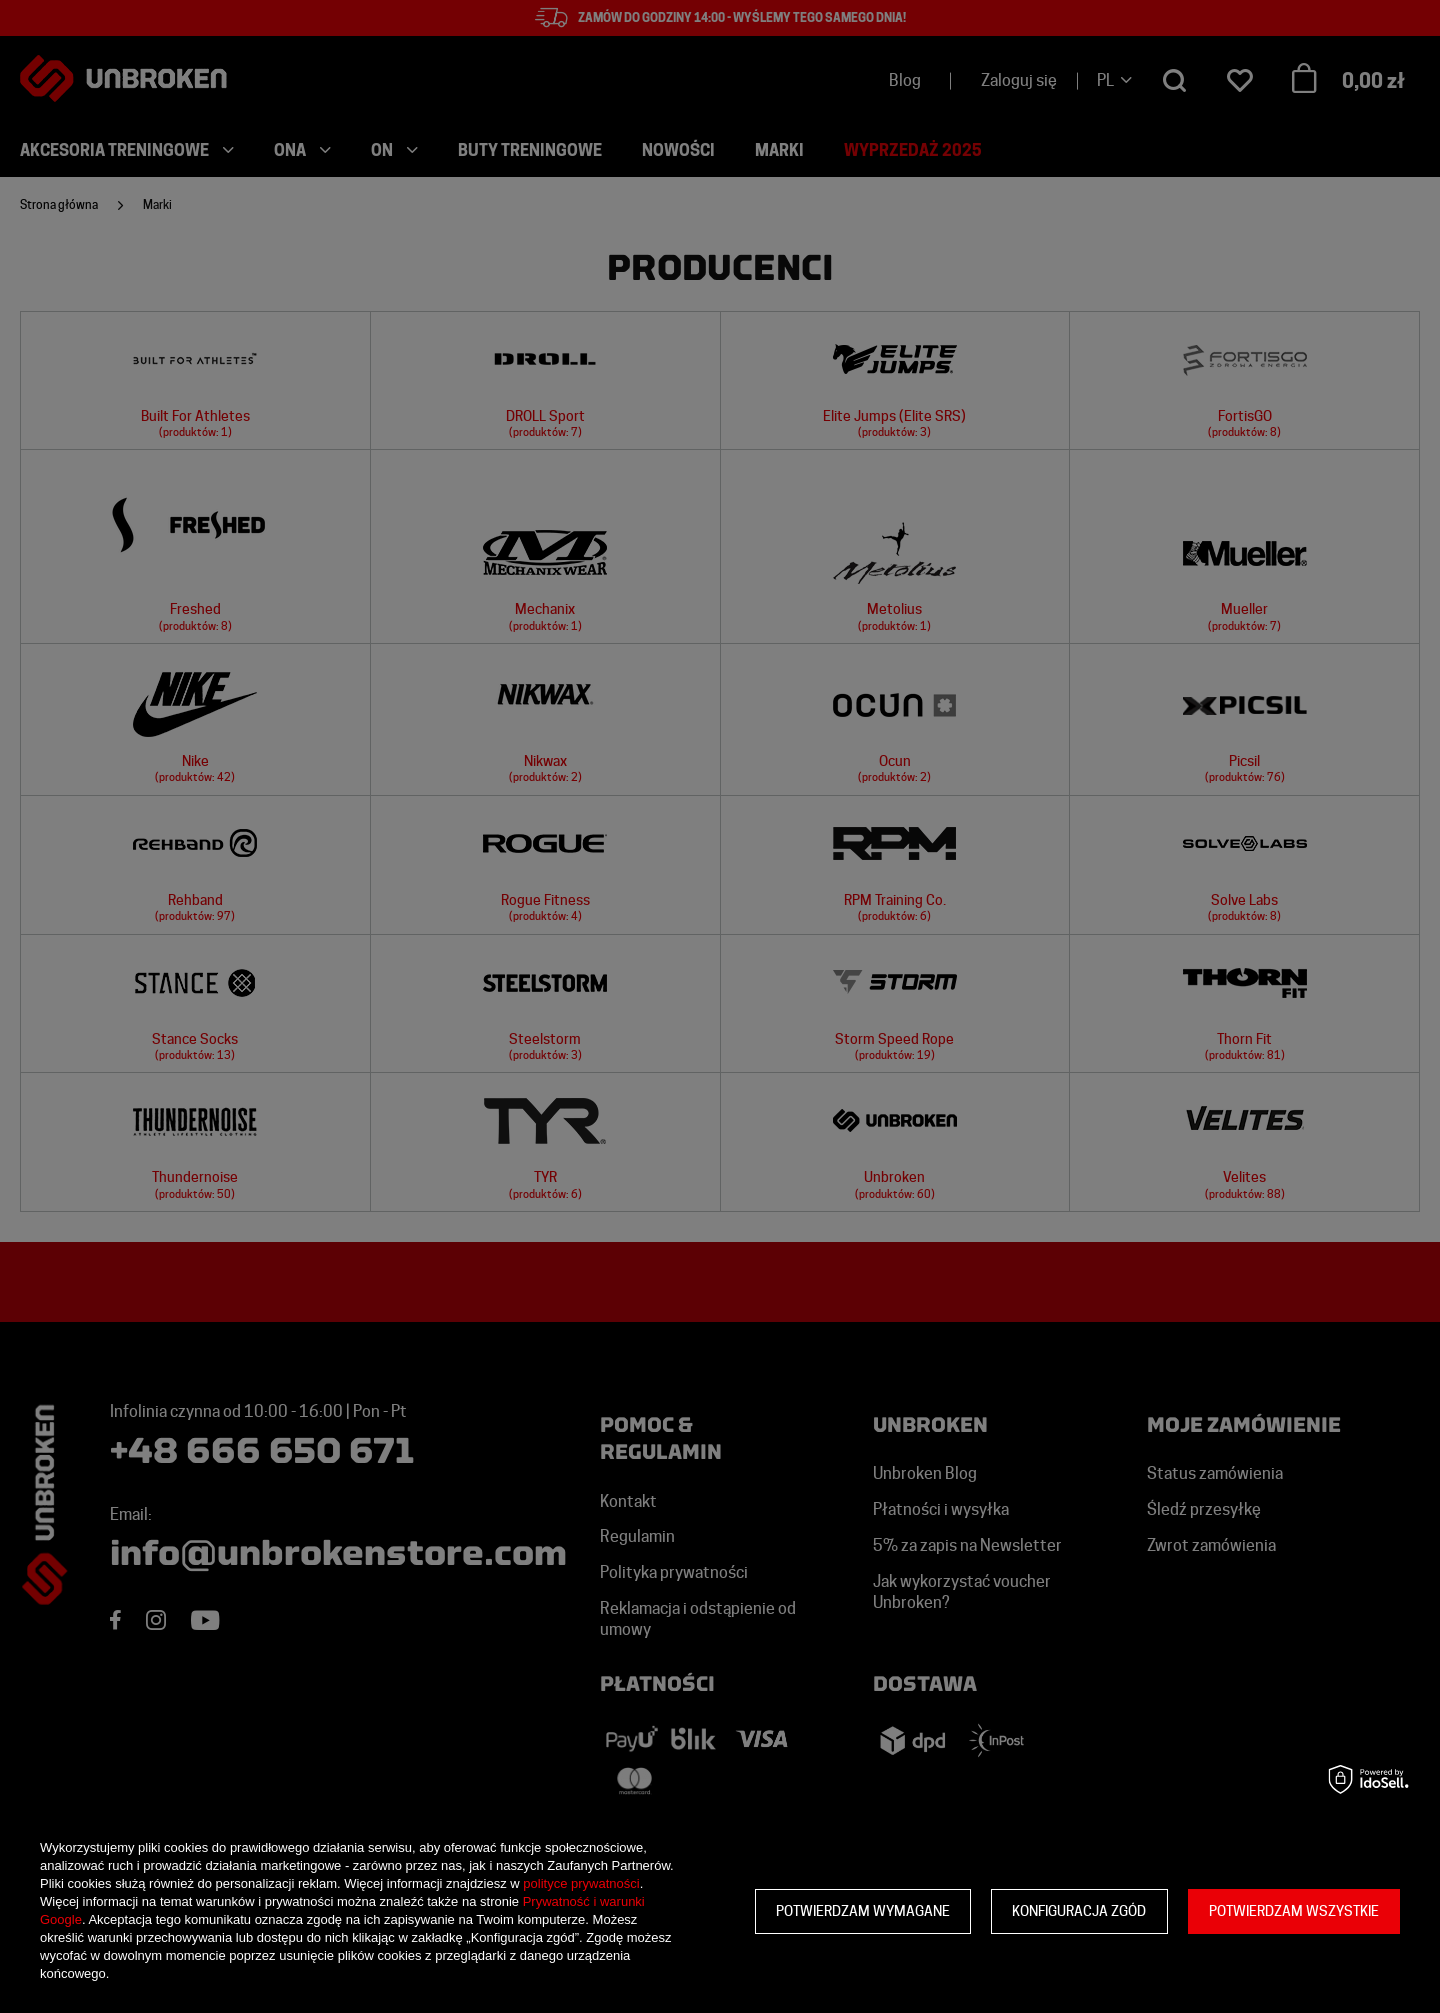 This screenshot has width=1440, height=2013. I want to click on Potwierdzam wymagane, so click(863, 1911).